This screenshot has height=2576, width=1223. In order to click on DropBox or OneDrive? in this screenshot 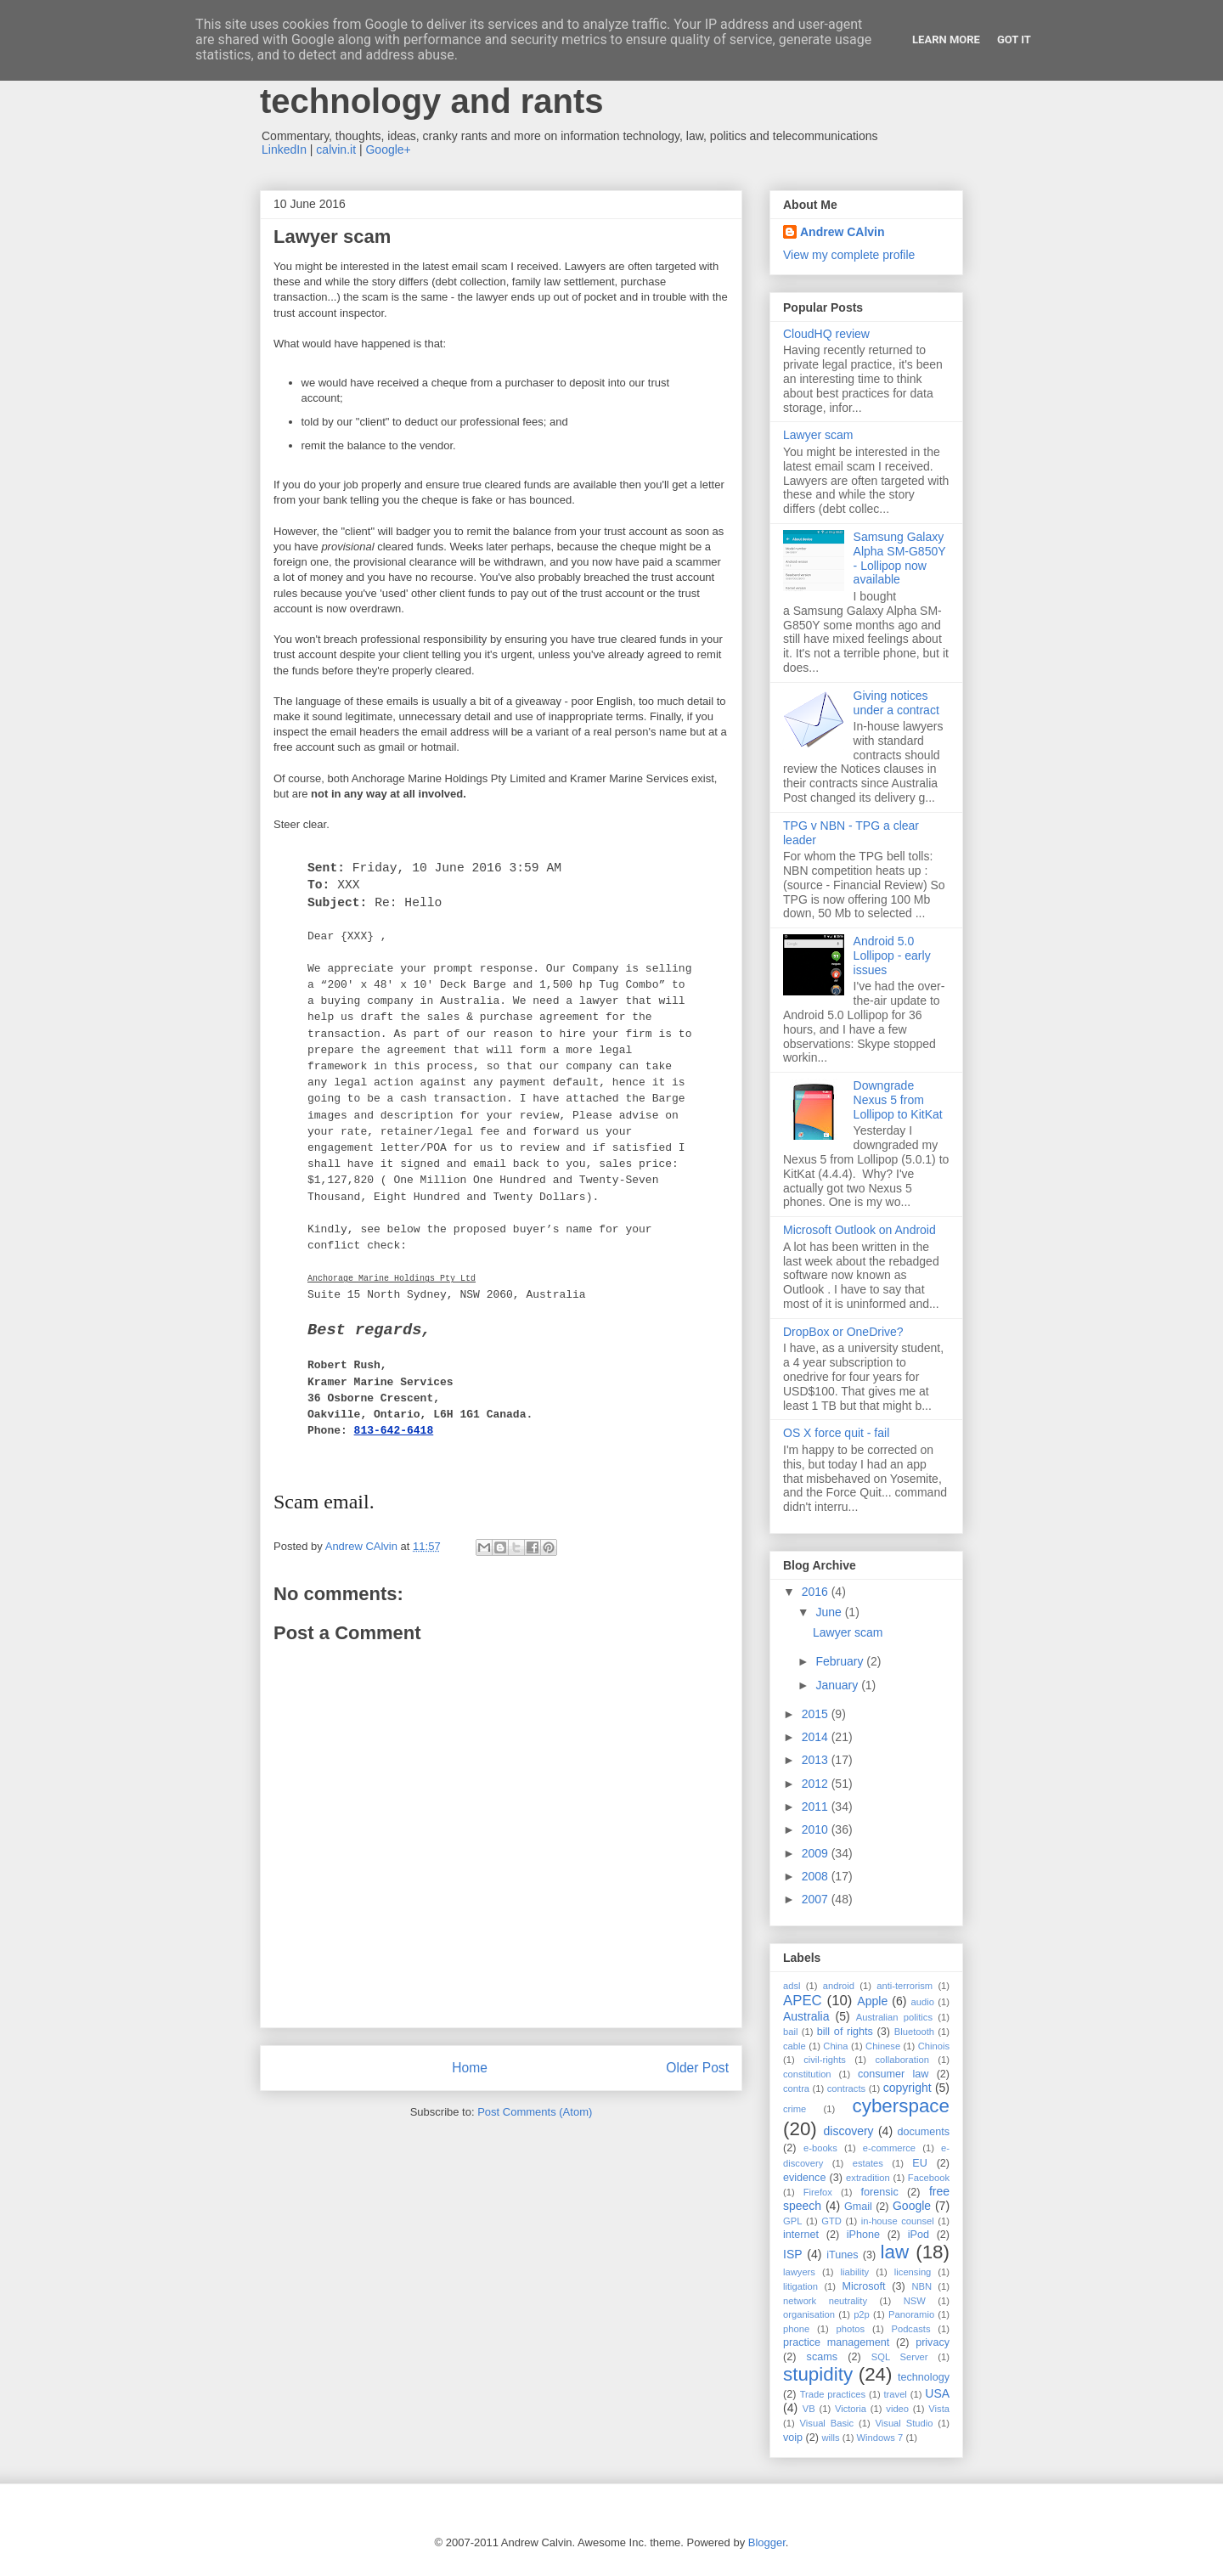, I will do `click(843, 1332)`.